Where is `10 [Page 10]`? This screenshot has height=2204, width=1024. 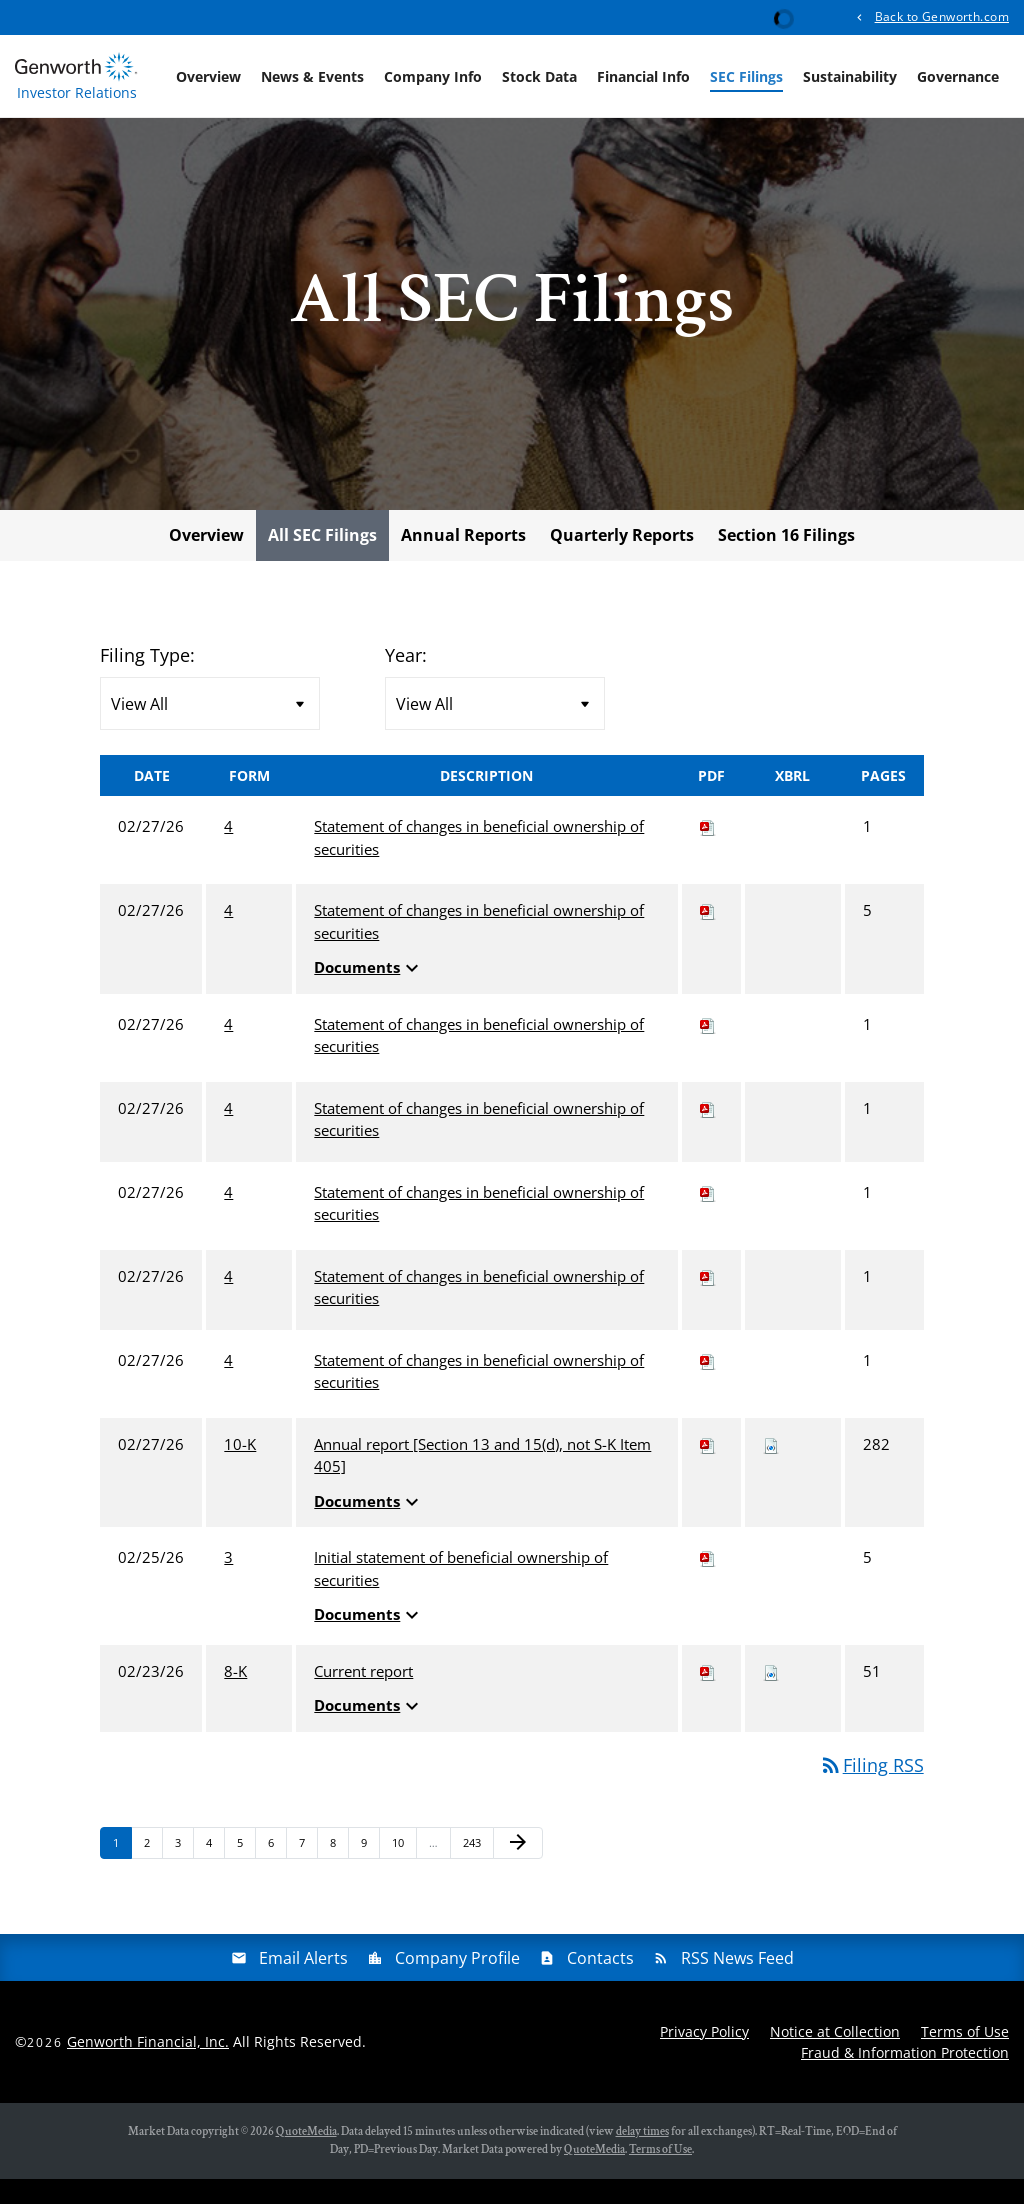 10 [Page 10] is located at coordinates (403, 1872).